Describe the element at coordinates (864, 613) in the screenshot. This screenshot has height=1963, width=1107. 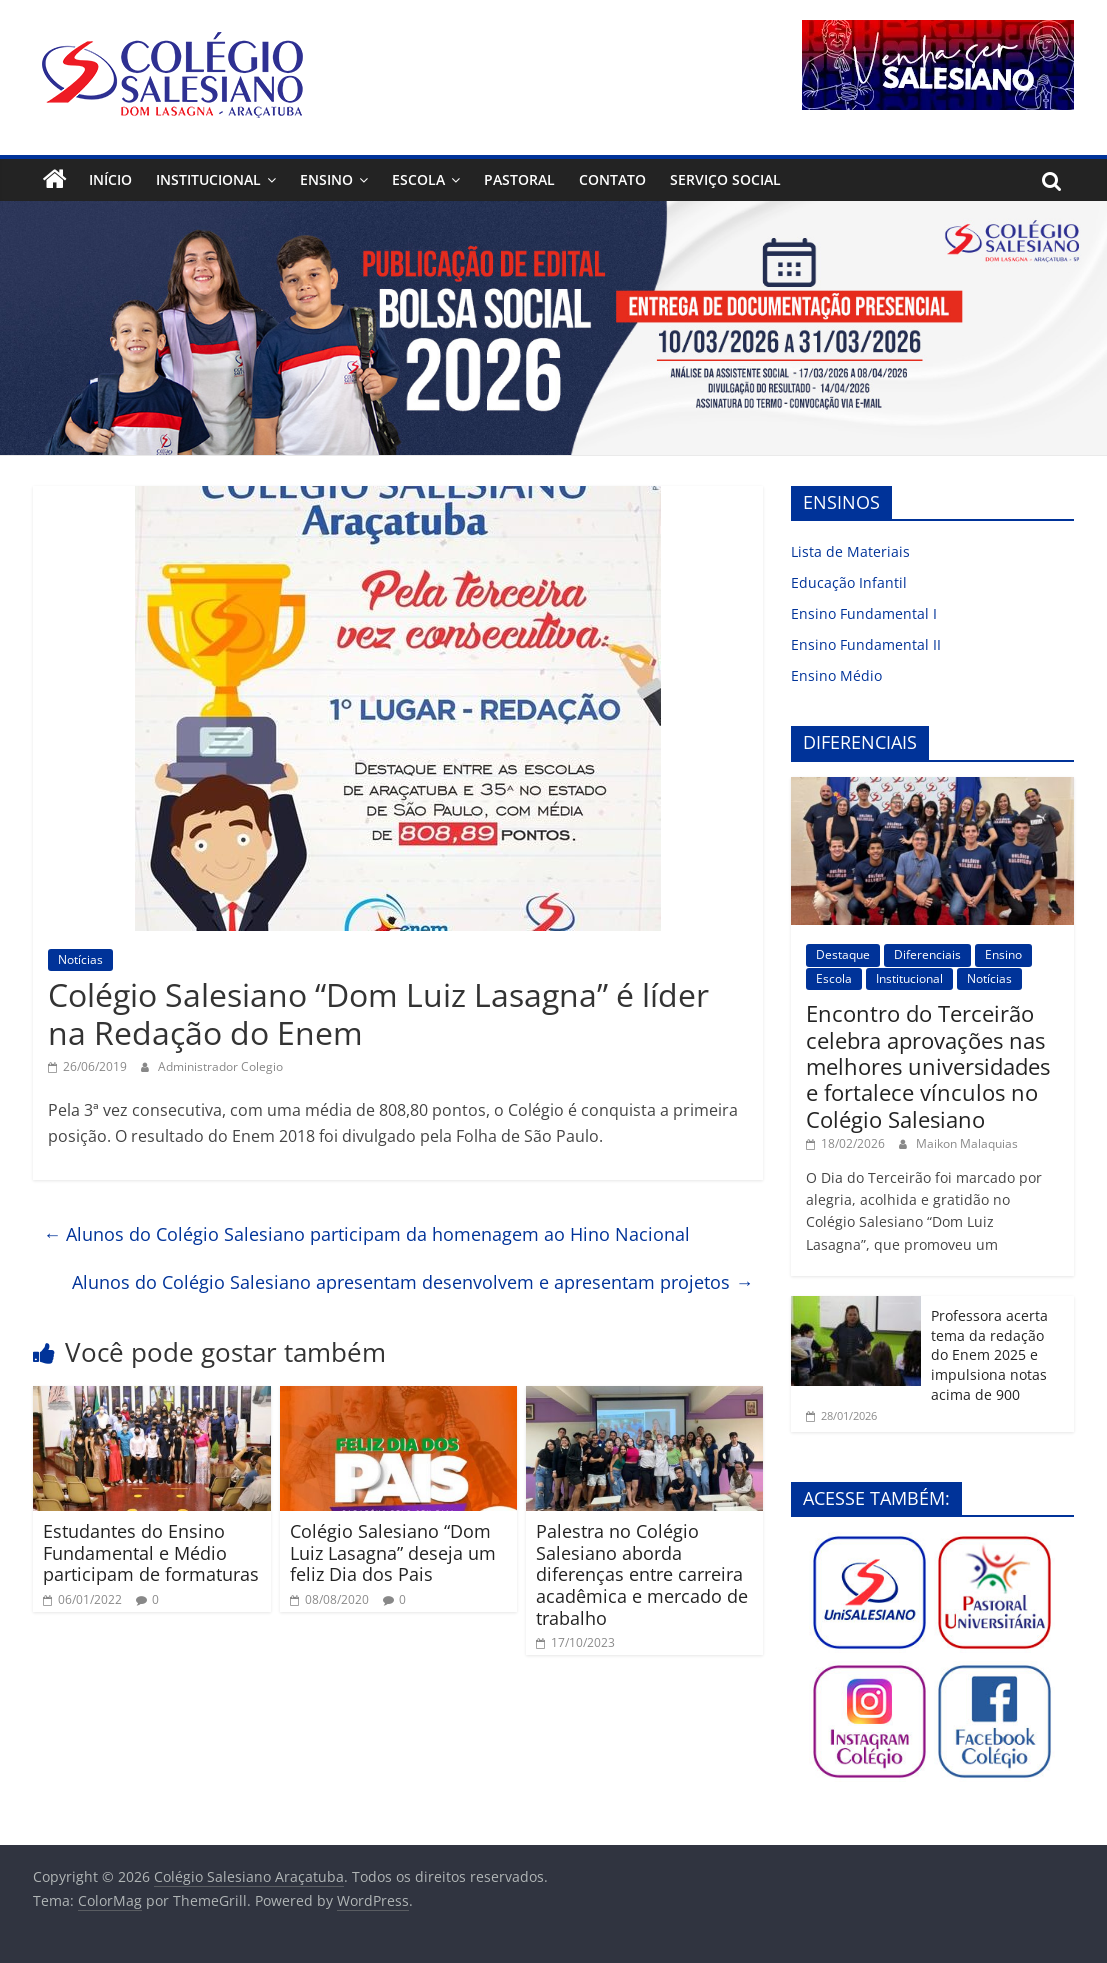
I see `Ensino Fundamental I` at that location.